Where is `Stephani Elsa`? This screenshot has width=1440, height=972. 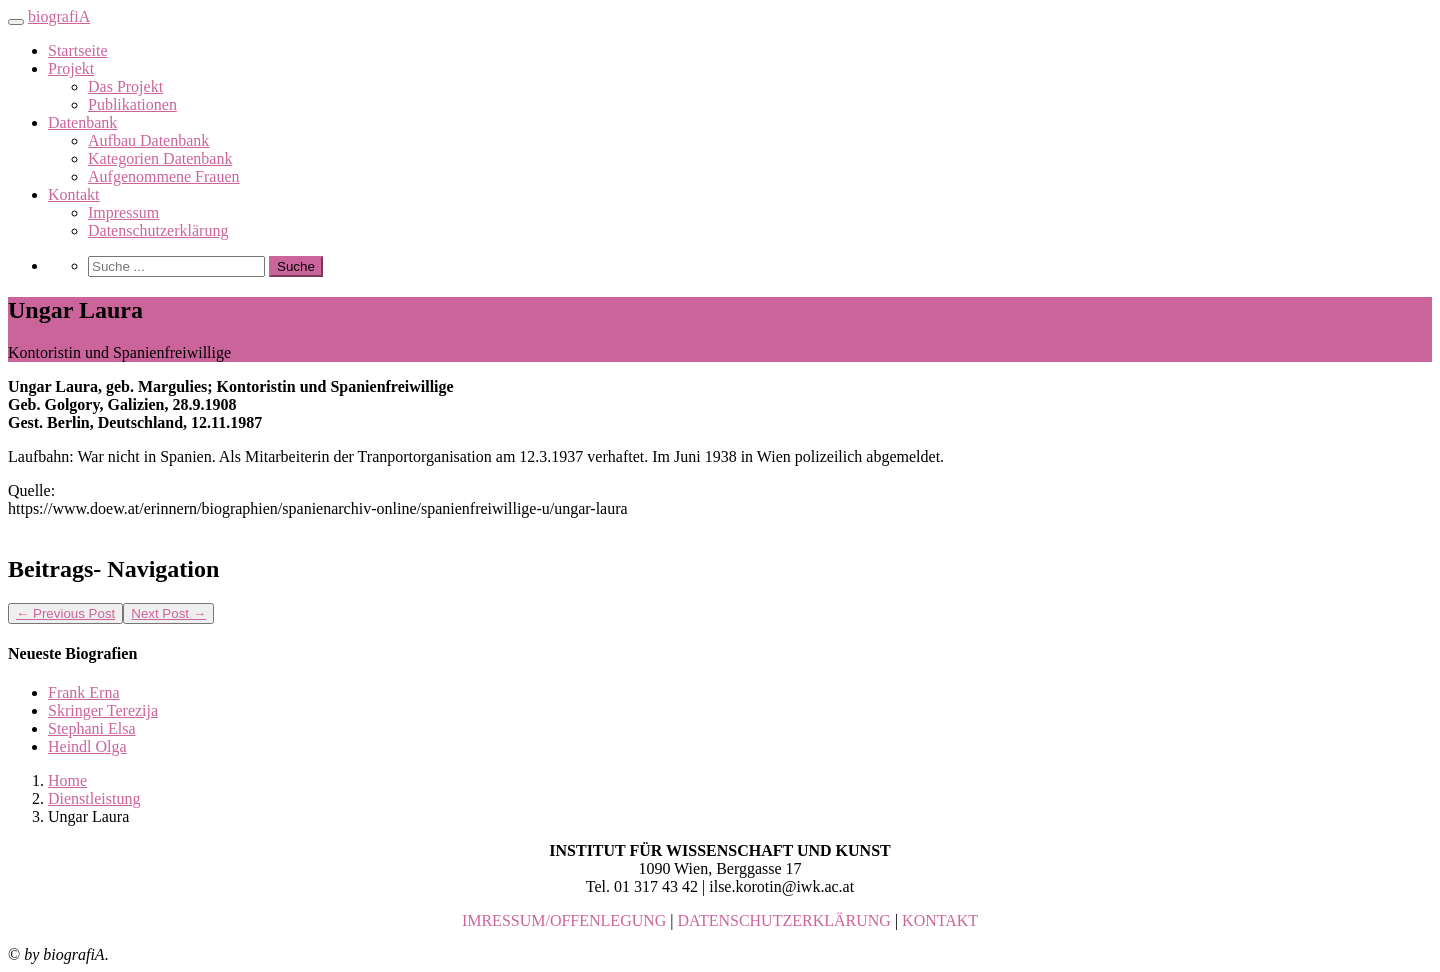 Stephani Elsa is located at coordinates (92, 728).